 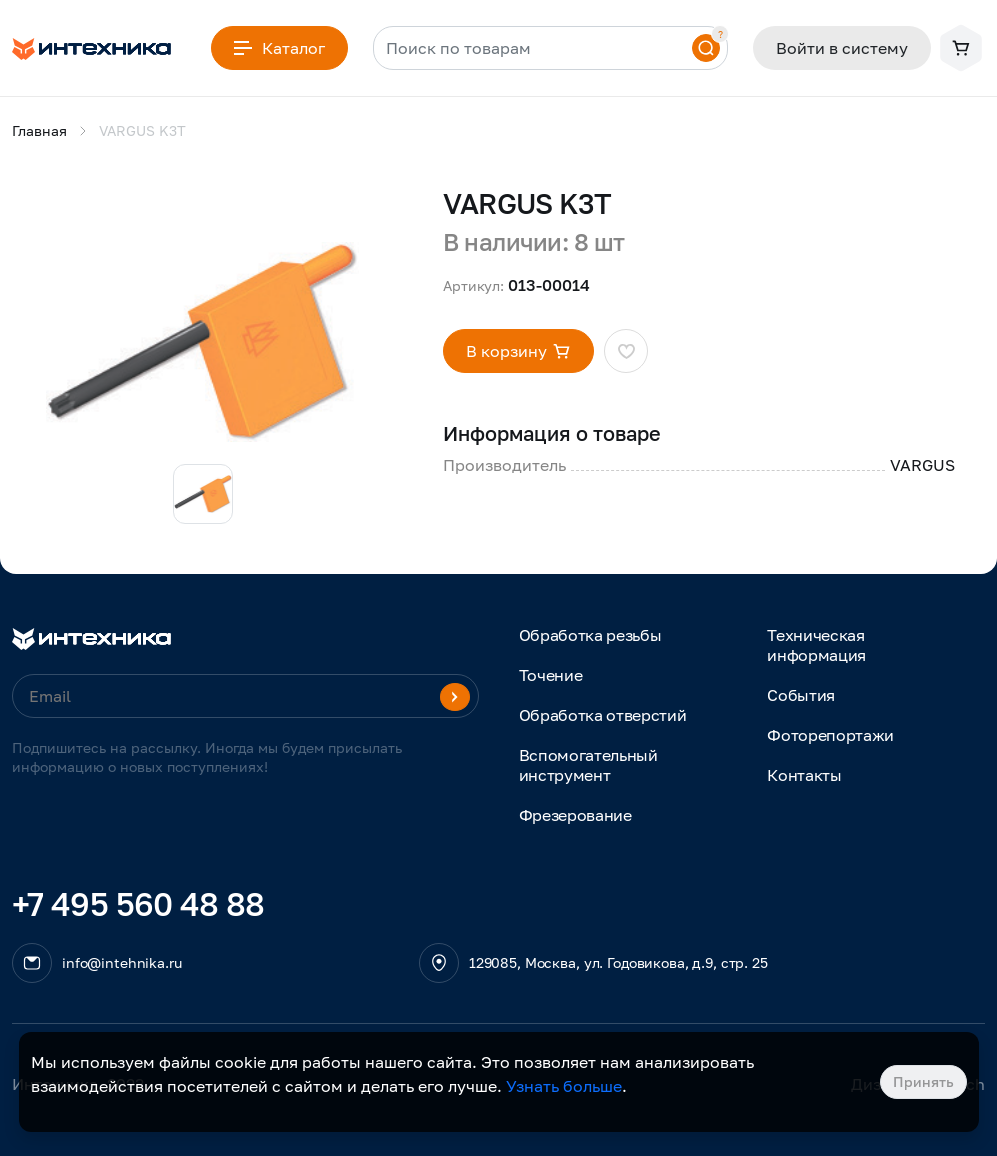 I want to click on События, so click(x=801, y=695).